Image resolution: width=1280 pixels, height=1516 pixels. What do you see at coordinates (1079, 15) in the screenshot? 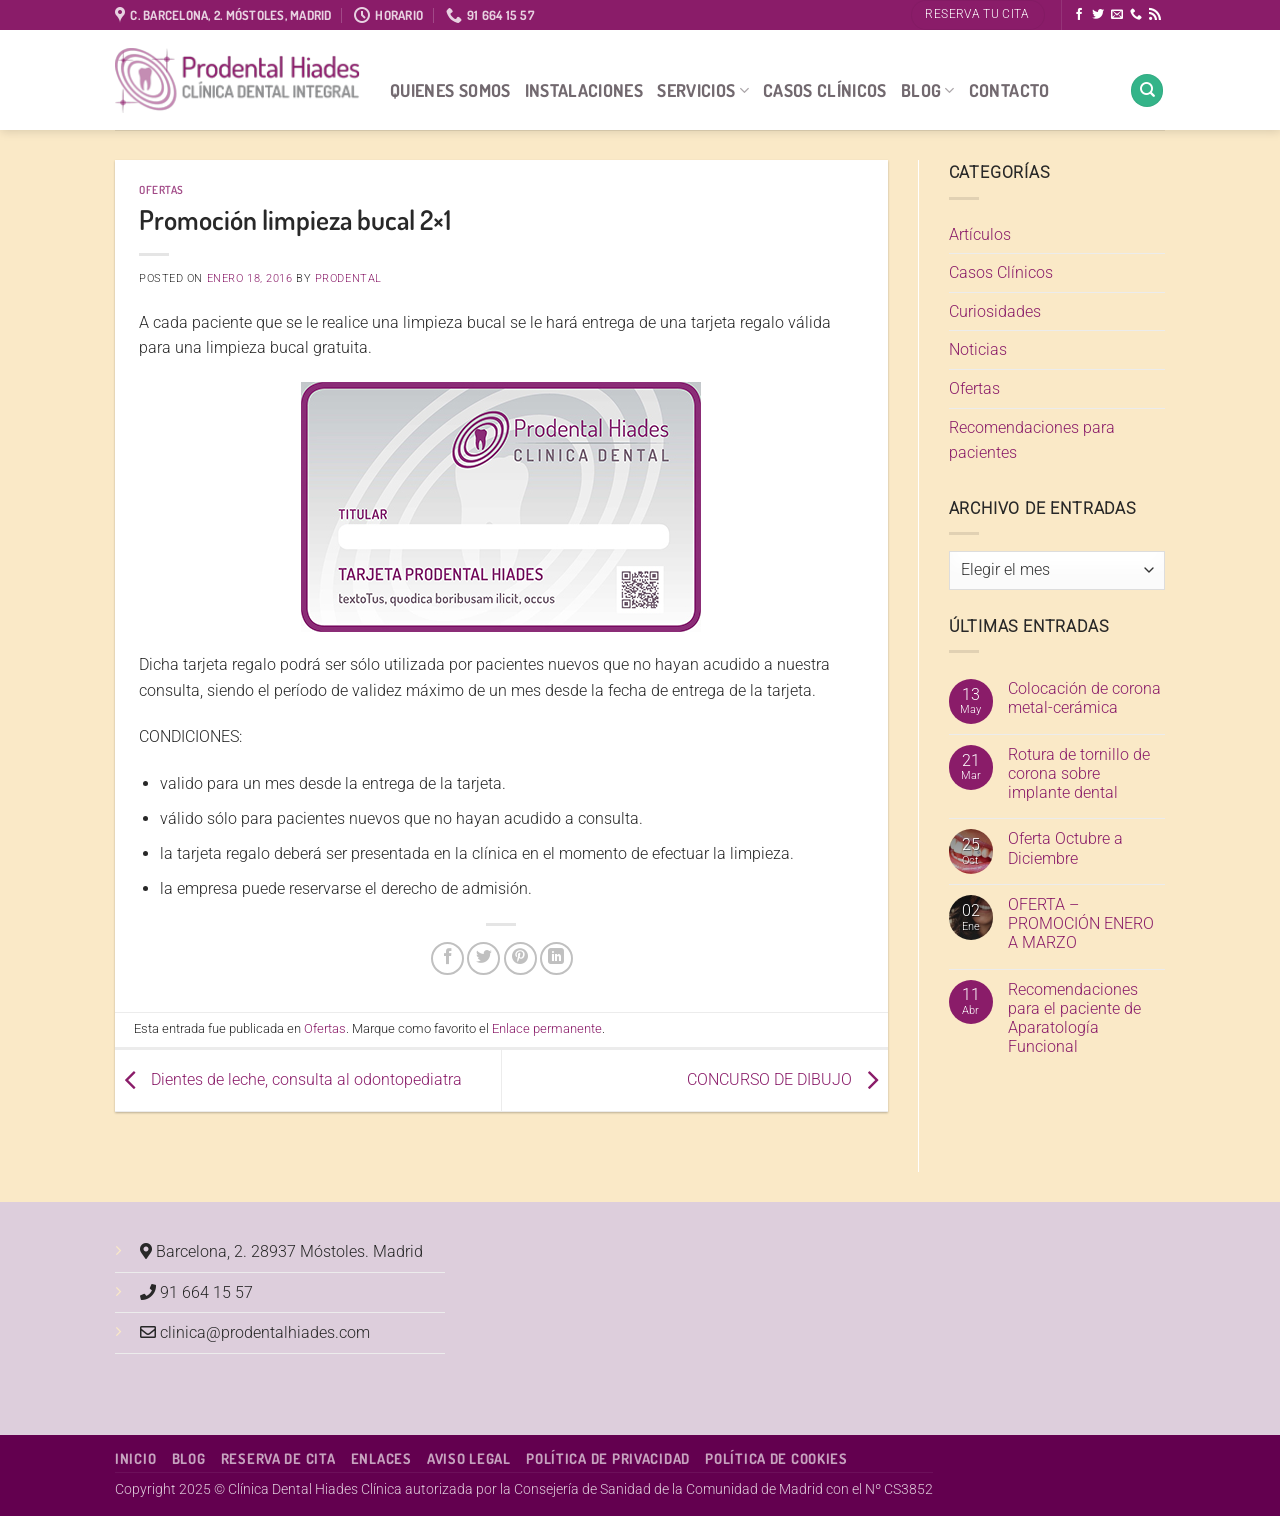
I see `[Síguenos en Facebook]` at bounding box center [1079, 15].